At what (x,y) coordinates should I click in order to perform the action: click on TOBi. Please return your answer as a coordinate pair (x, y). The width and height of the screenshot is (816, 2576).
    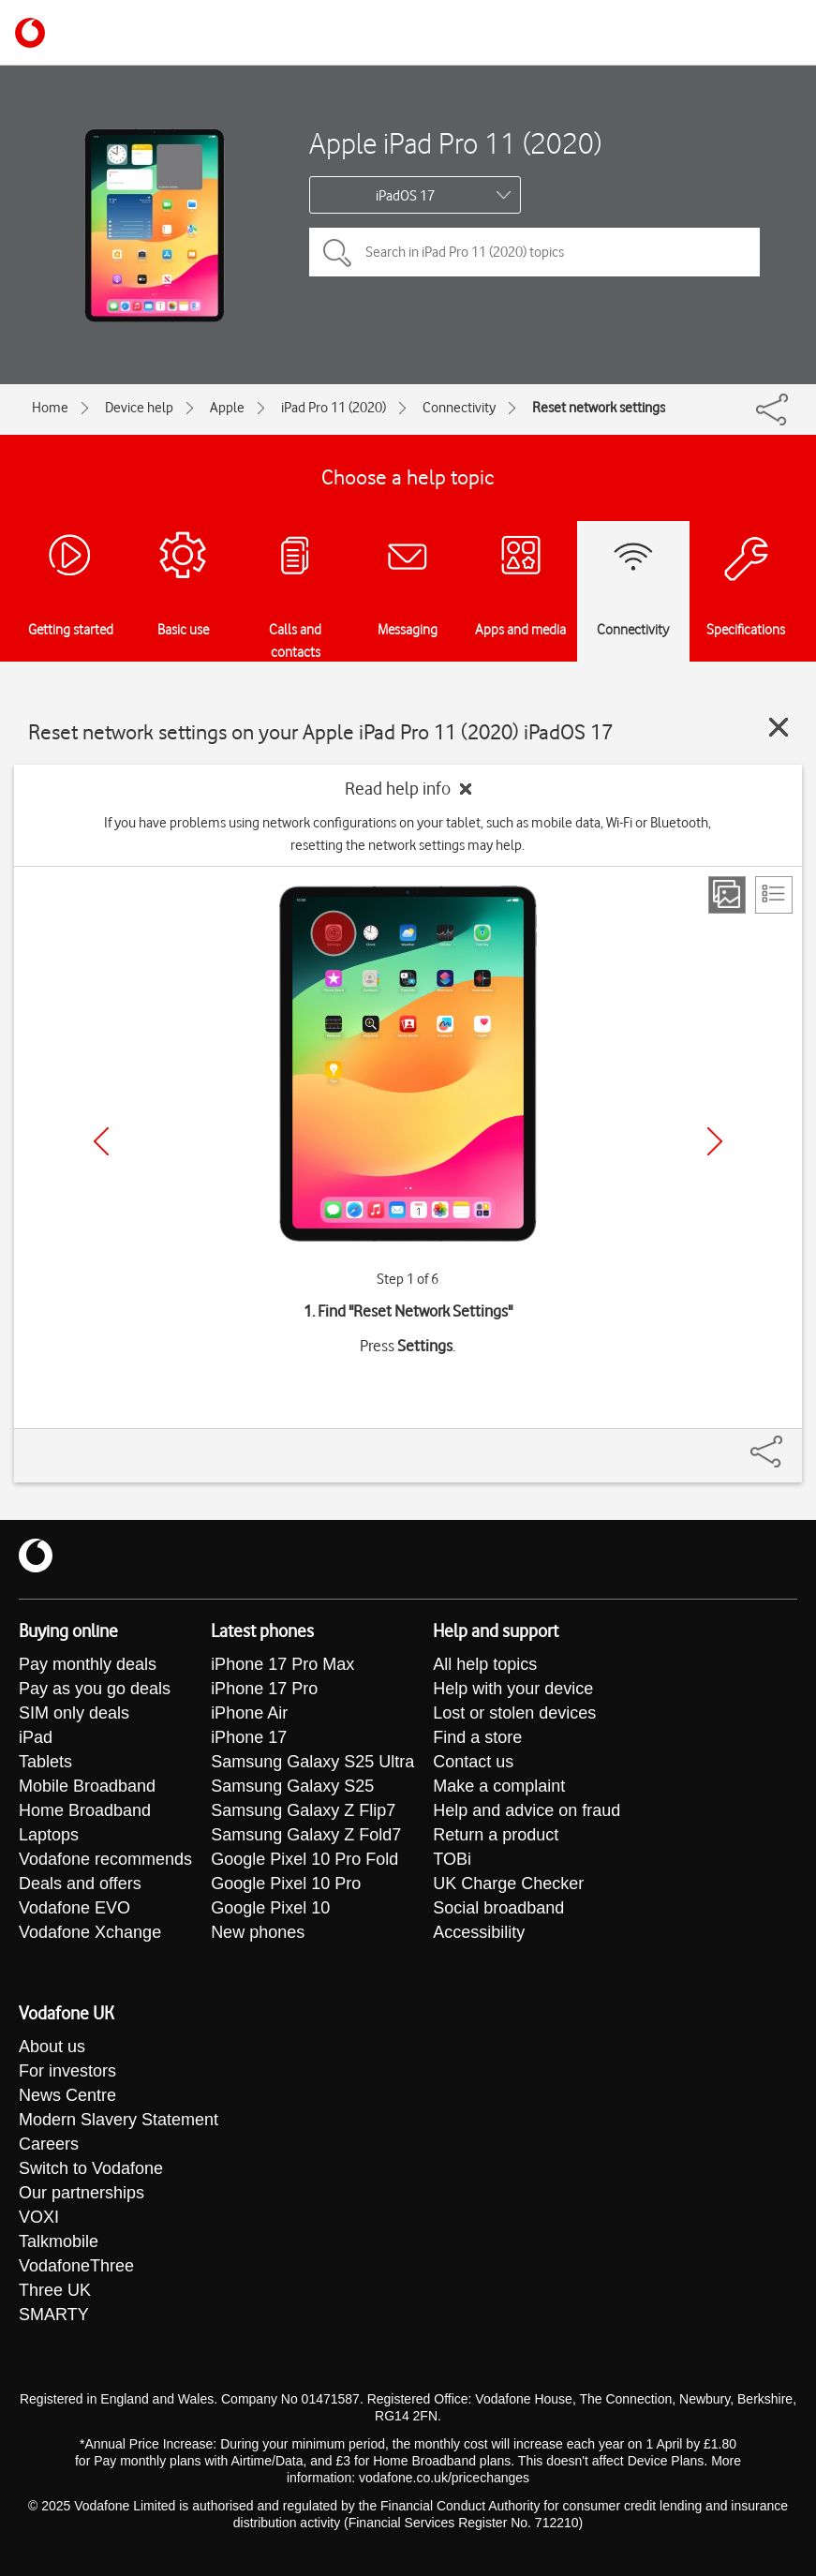
    Looking at the image, I should click on (452, 1859).